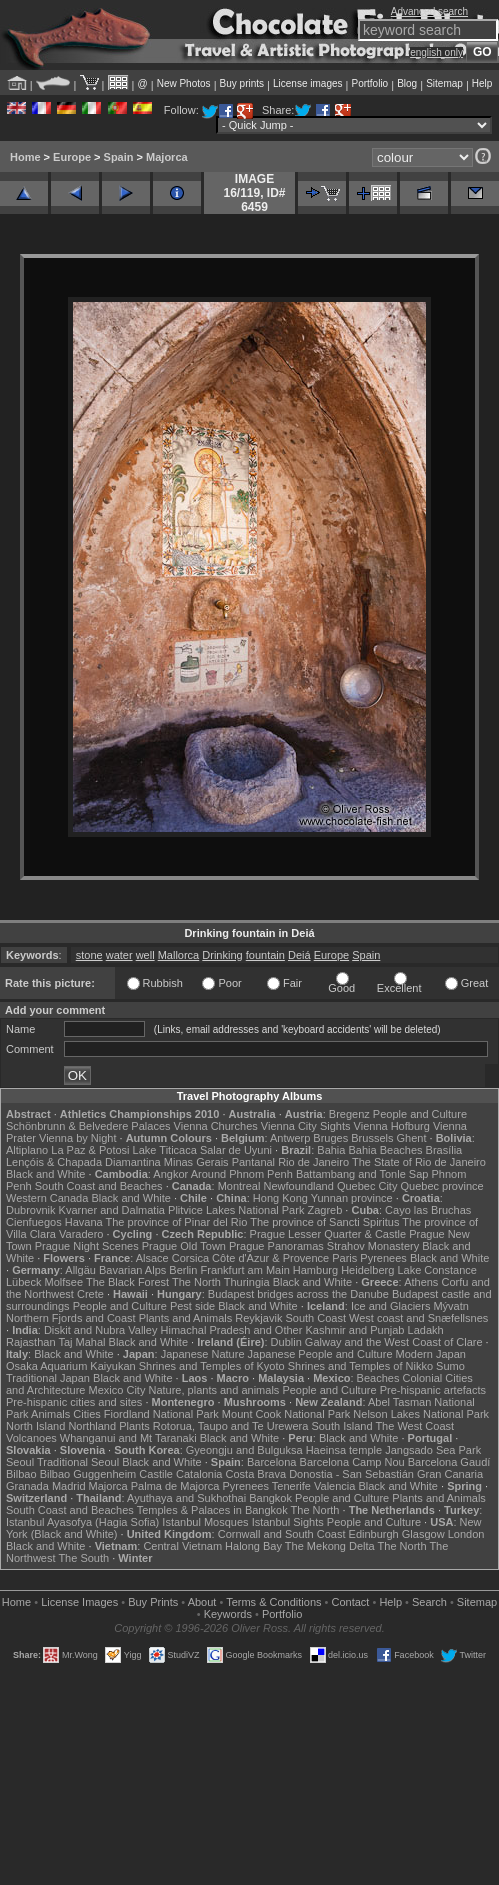 The image size is (499, 1885). I want to click on Shrines and Temples of Nikko, so click(360, 1366).